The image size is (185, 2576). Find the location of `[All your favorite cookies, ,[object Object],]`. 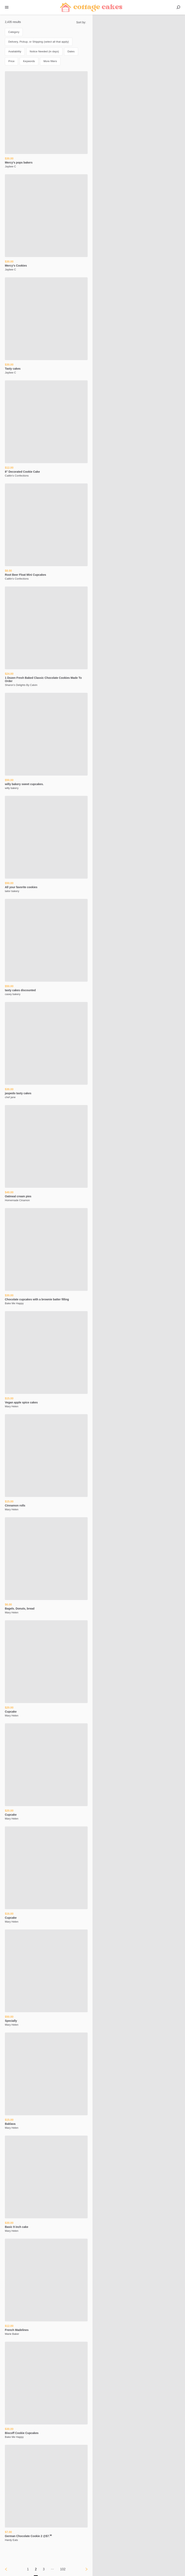

[All your favorite cookies, ,[object Object],] is located at coordinates (46, 845).